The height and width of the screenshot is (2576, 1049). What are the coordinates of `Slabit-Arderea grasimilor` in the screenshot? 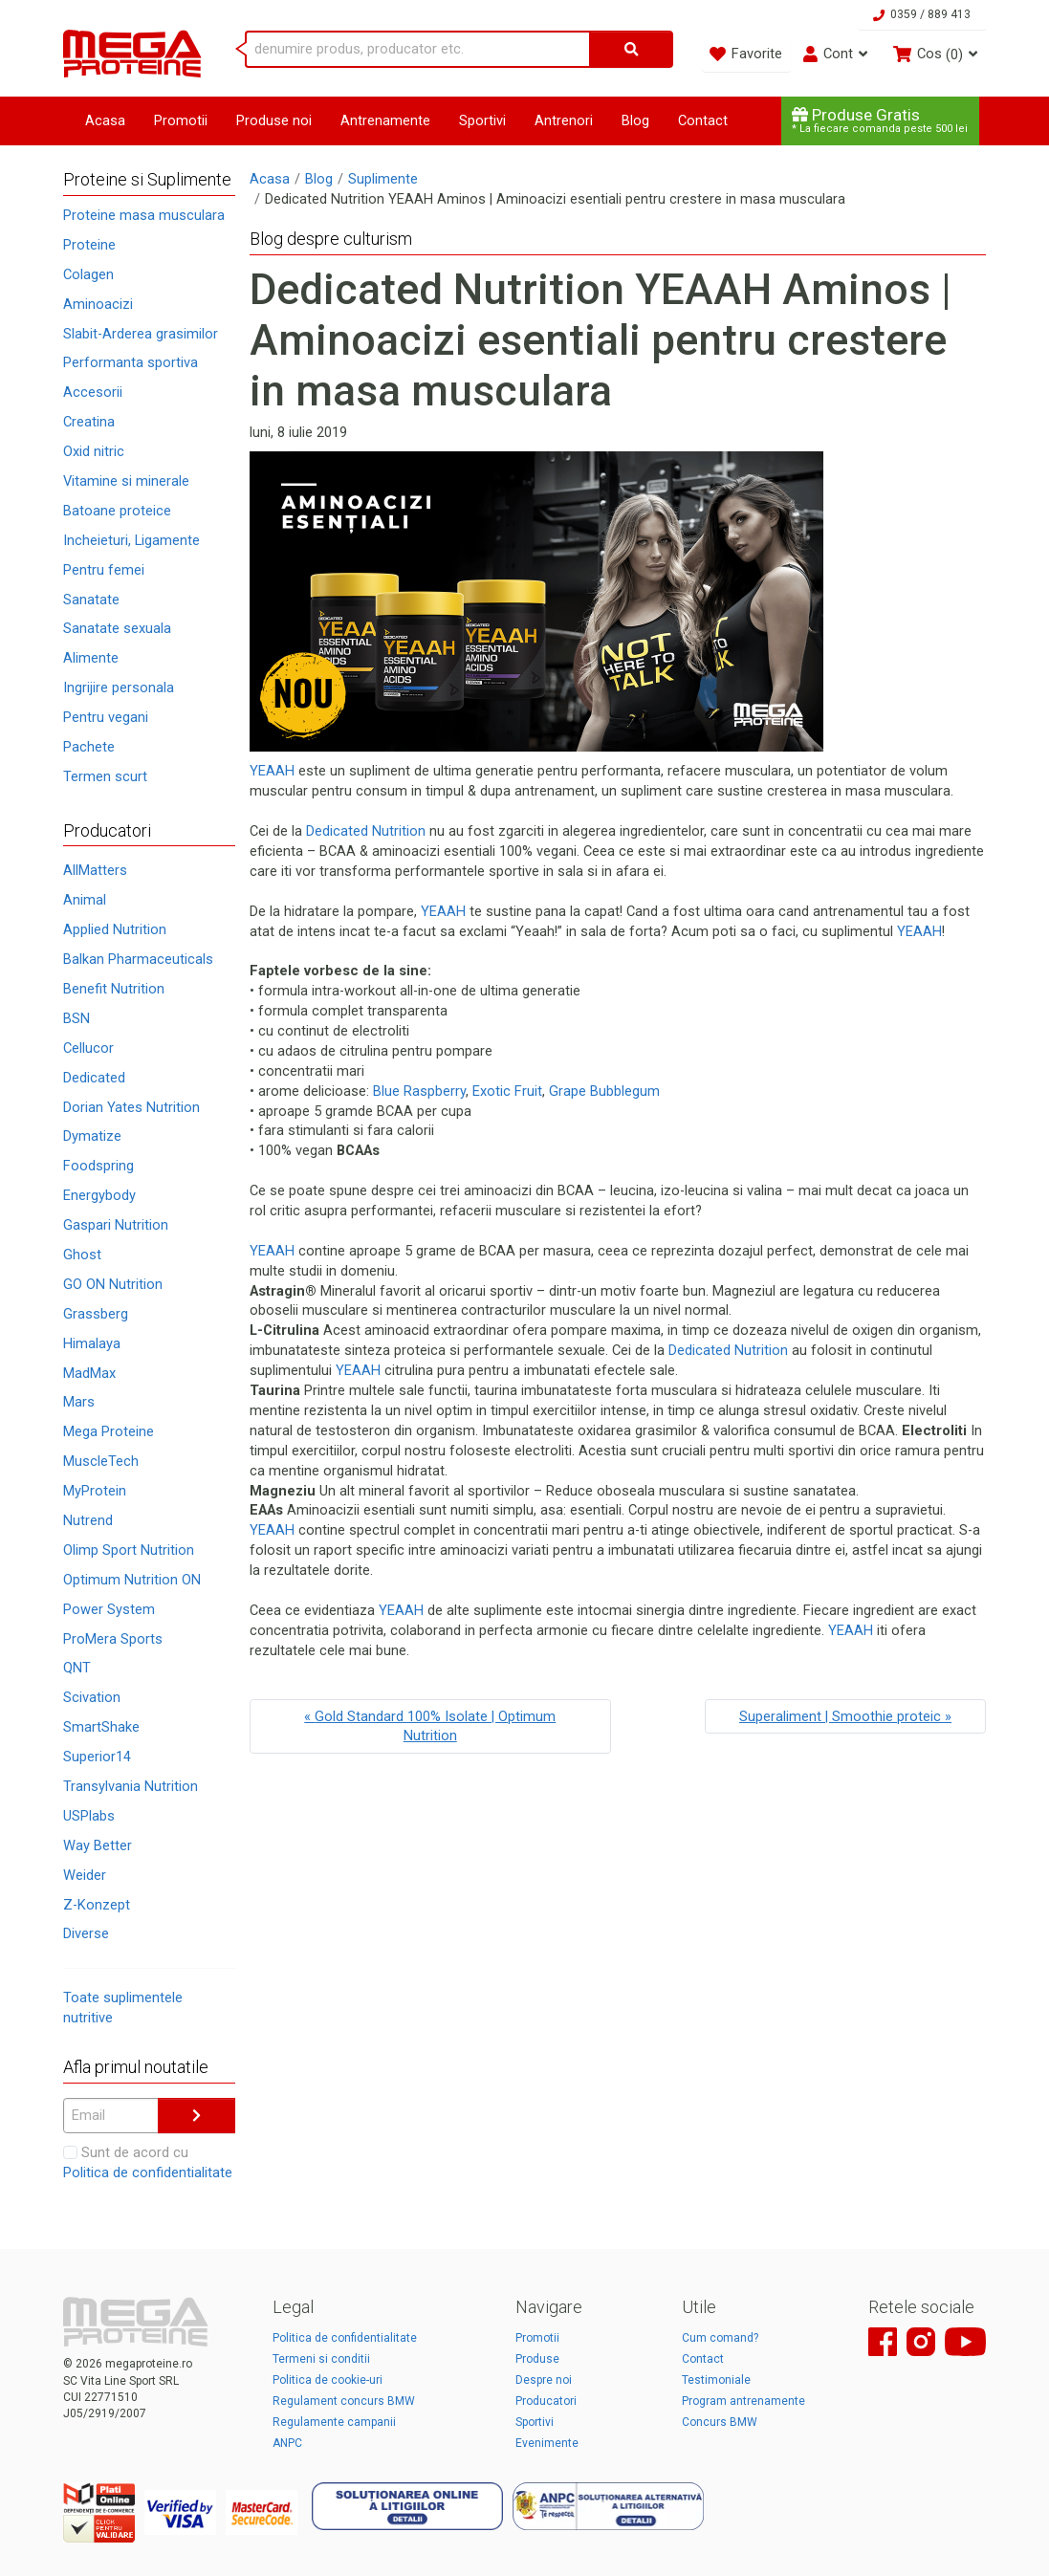 It's located at (140, 333).